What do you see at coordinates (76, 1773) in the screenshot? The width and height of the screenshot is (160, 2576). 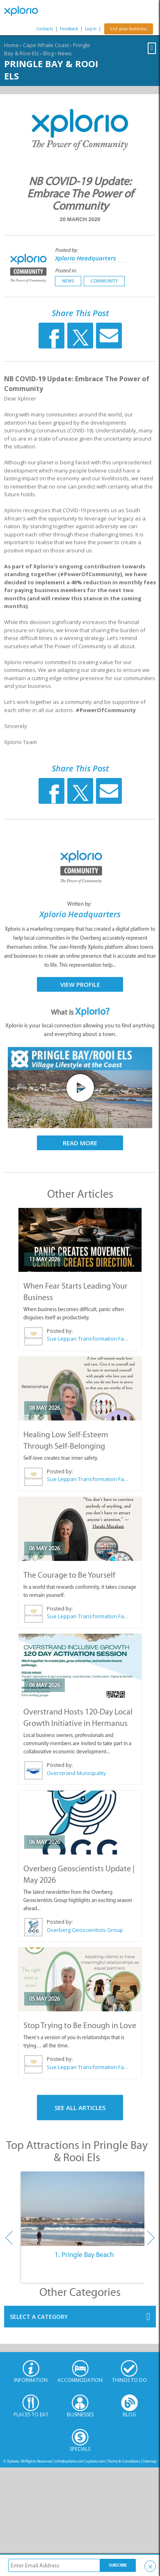 I see `Overstrand Municipality` at bounding box center [76, 1773].